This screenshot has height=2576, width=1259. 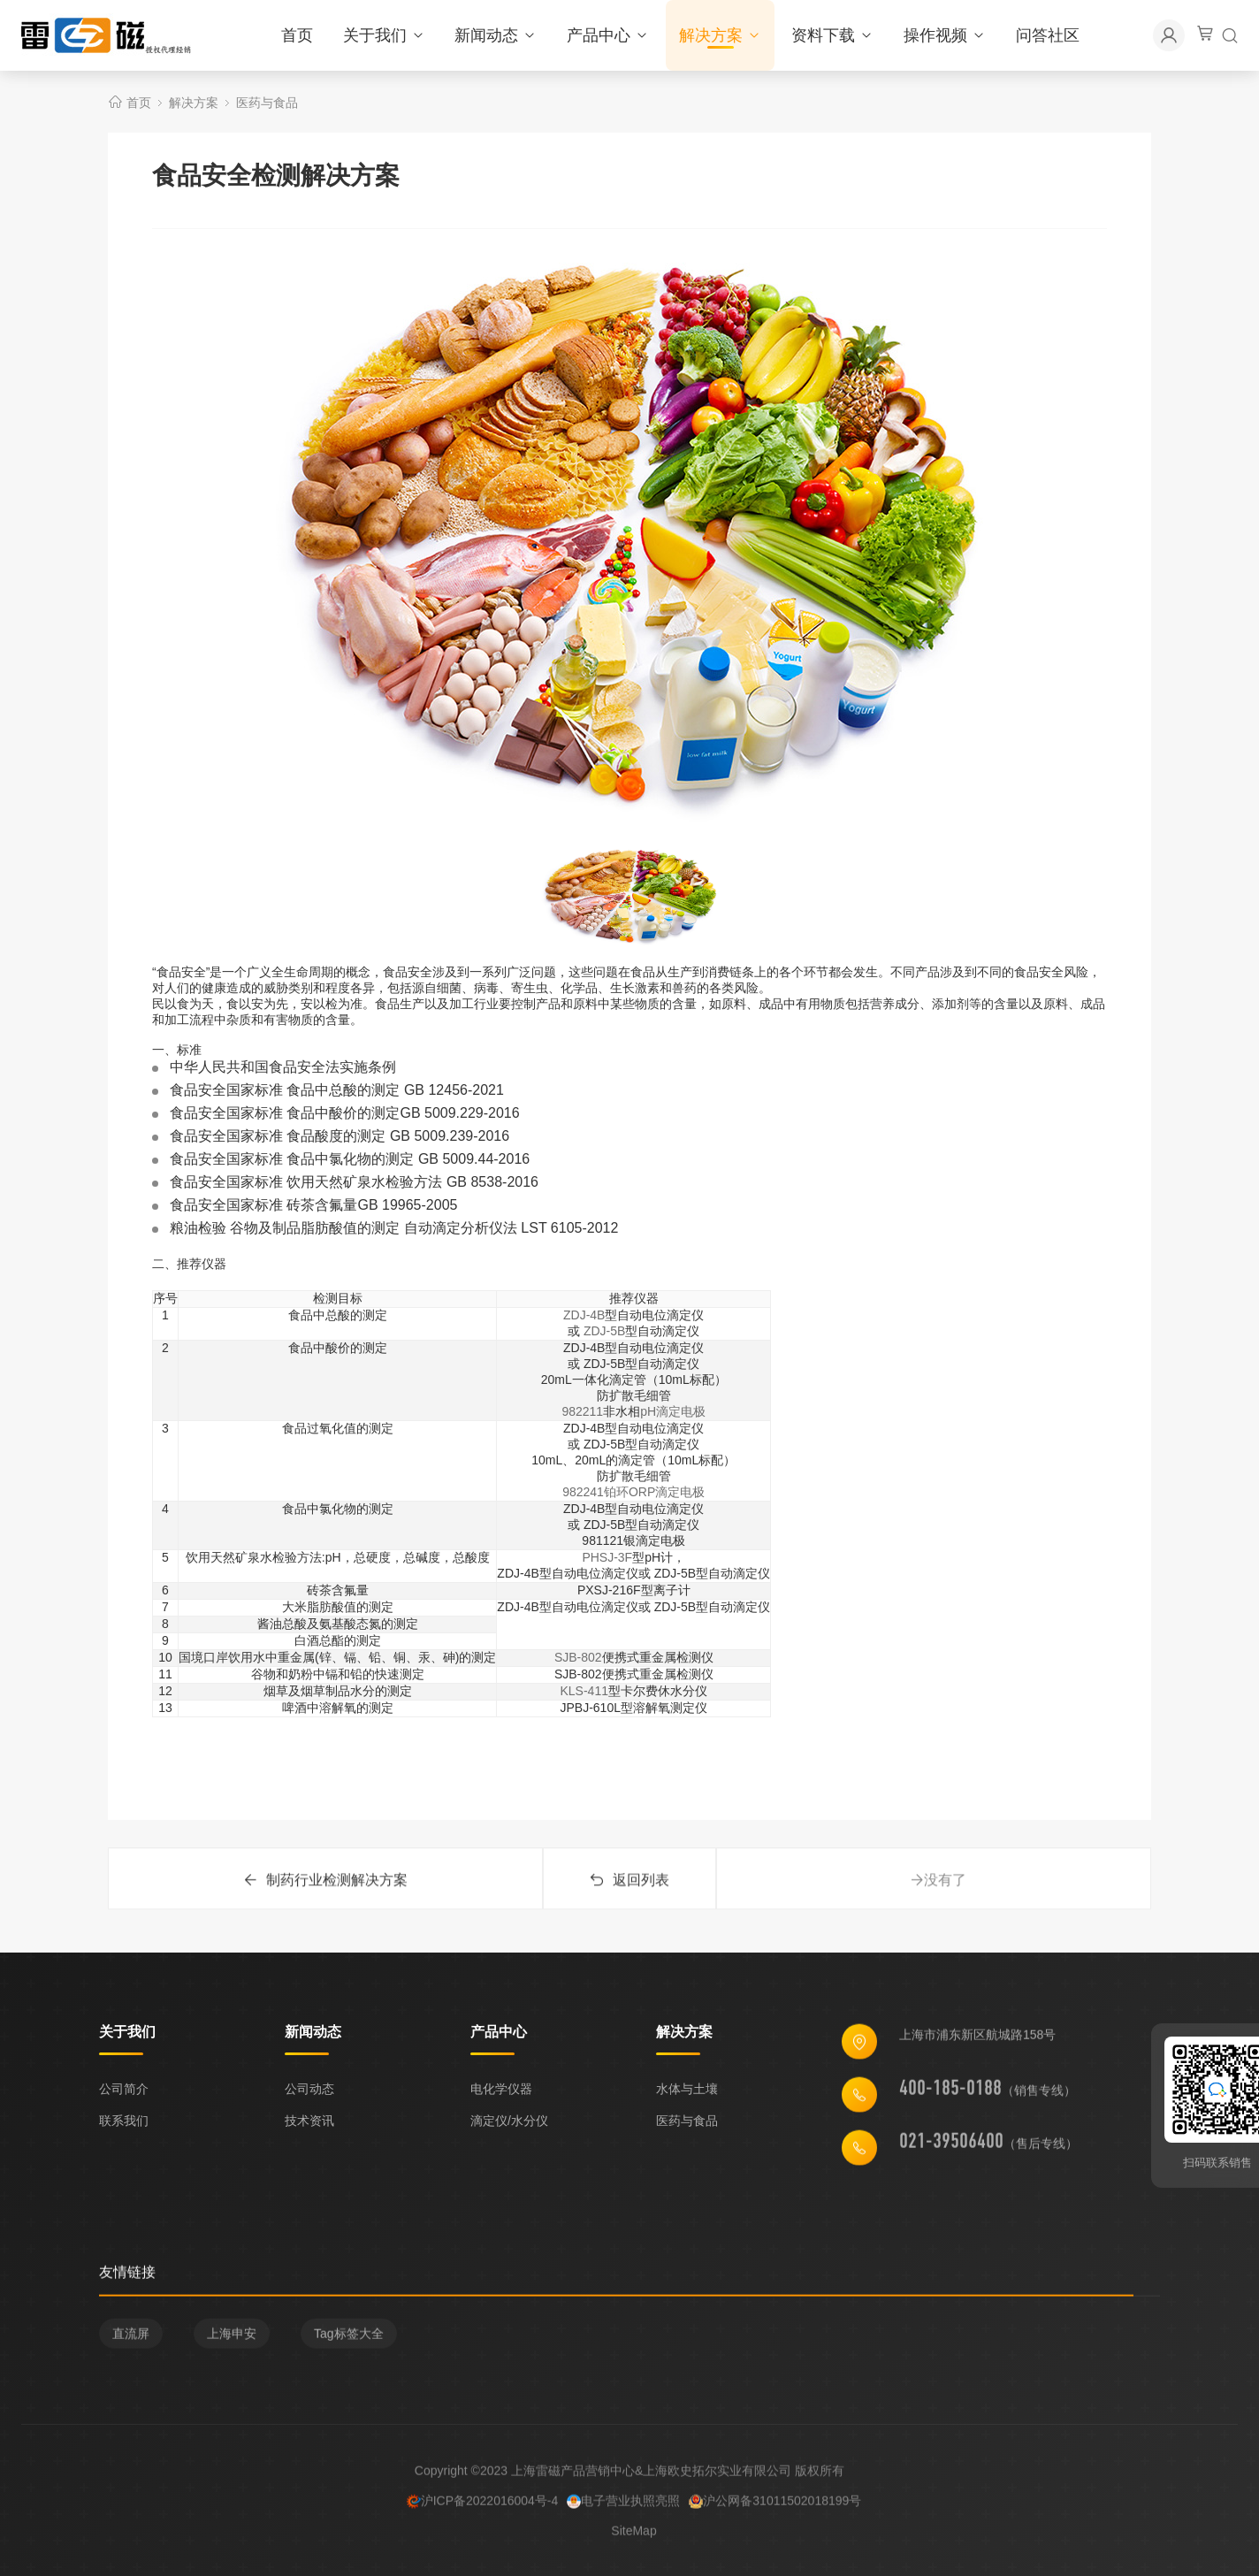 I want to click on 资料下载, so click(x=832, y=35).